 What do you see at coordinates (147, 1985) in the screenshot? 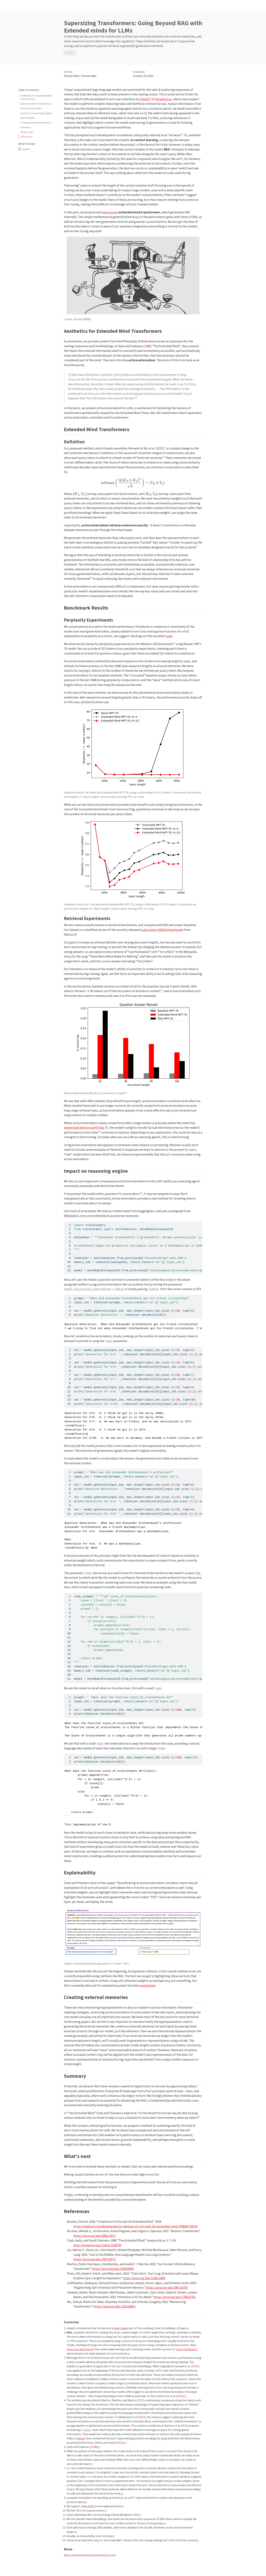
I see `questioned` at bounding box center [147, 1985].